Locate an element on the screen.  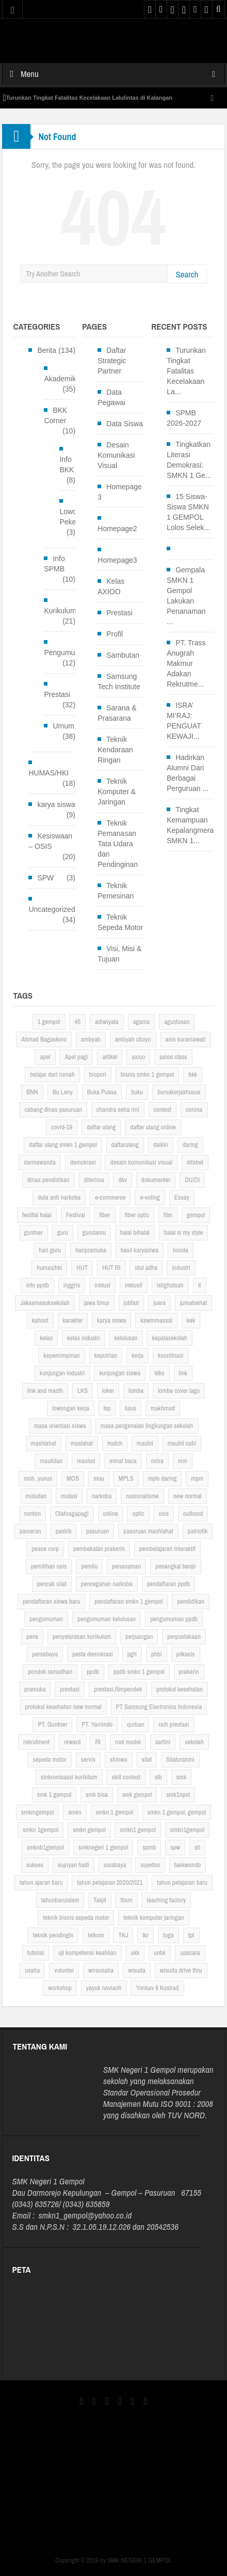
smknb1gempol is located at coordinates (45, 1847).